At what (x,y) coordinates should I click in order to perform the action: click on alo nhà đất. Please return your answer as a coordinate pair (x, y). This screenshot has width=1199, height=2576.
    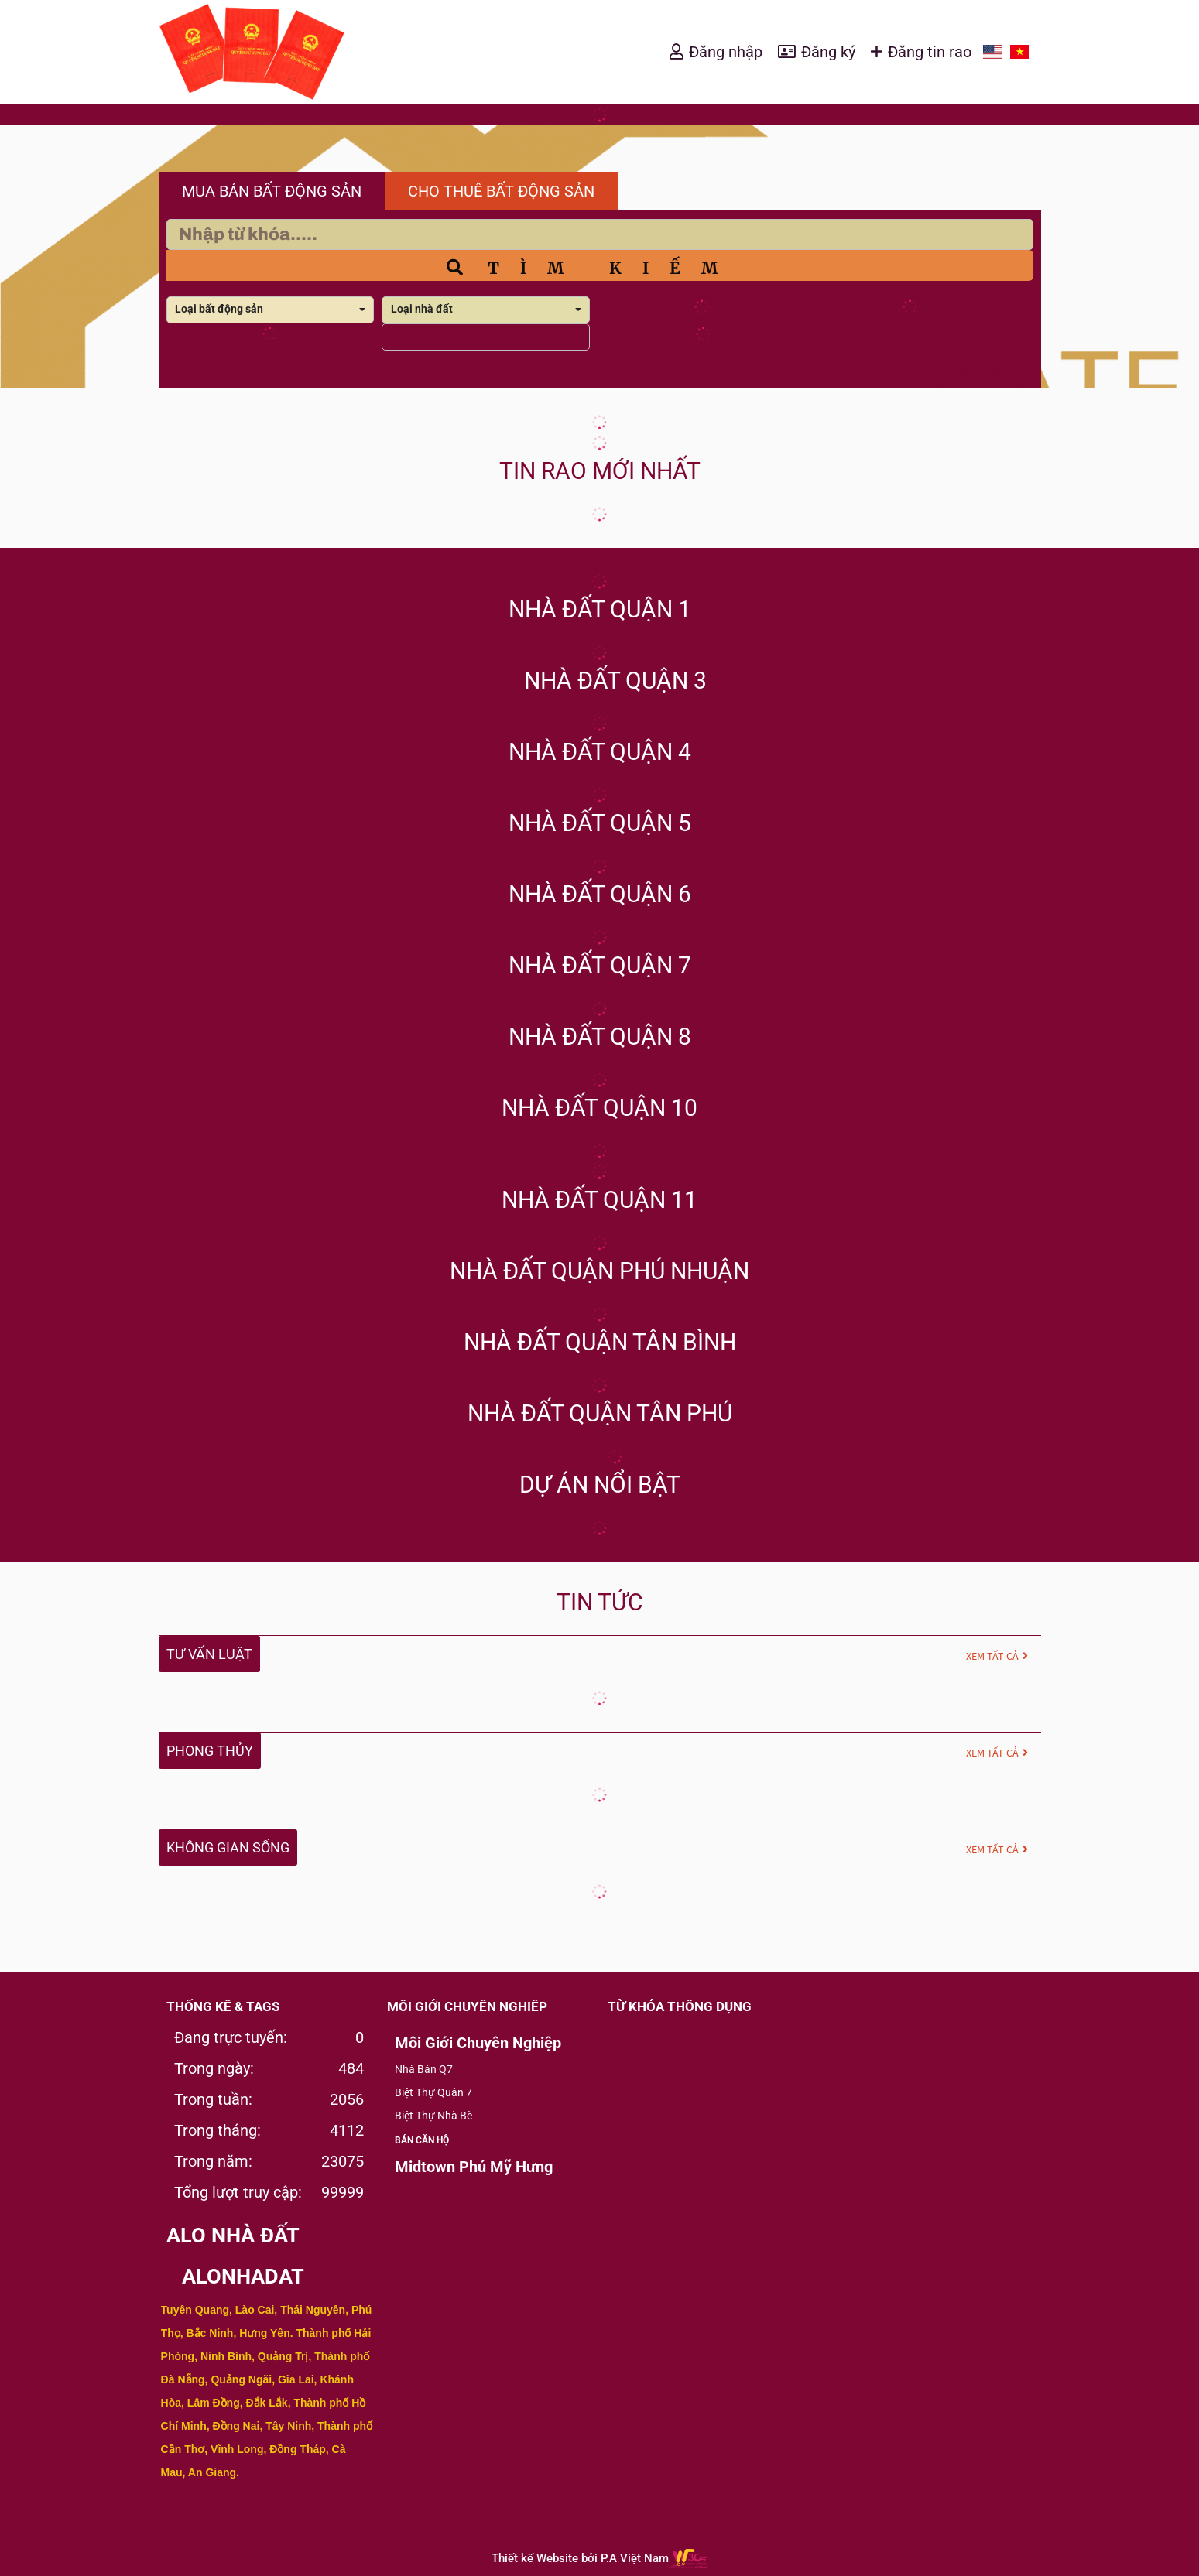
    Looking at the image, I should click on (233, 2235).